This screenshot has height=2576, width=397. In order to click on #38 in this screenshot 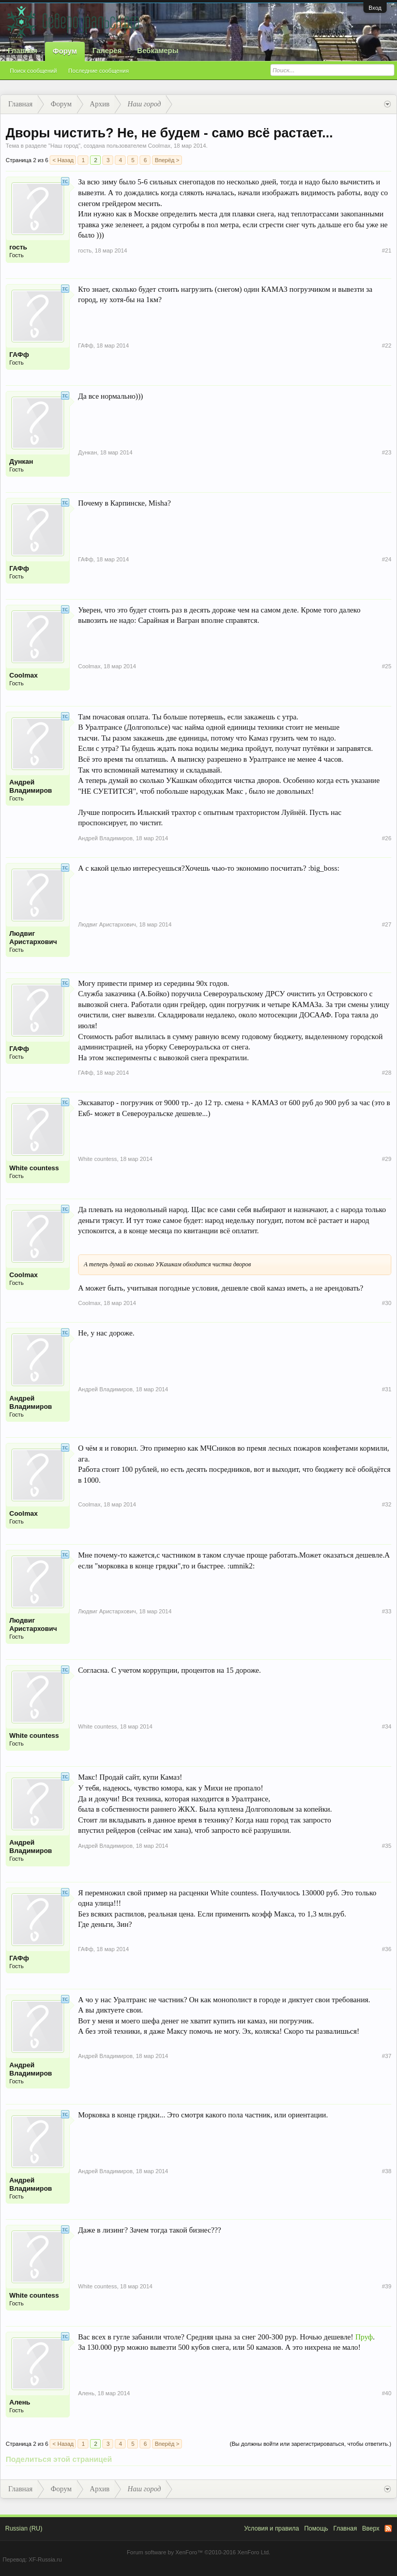, I will do `click(386, 2171)`.